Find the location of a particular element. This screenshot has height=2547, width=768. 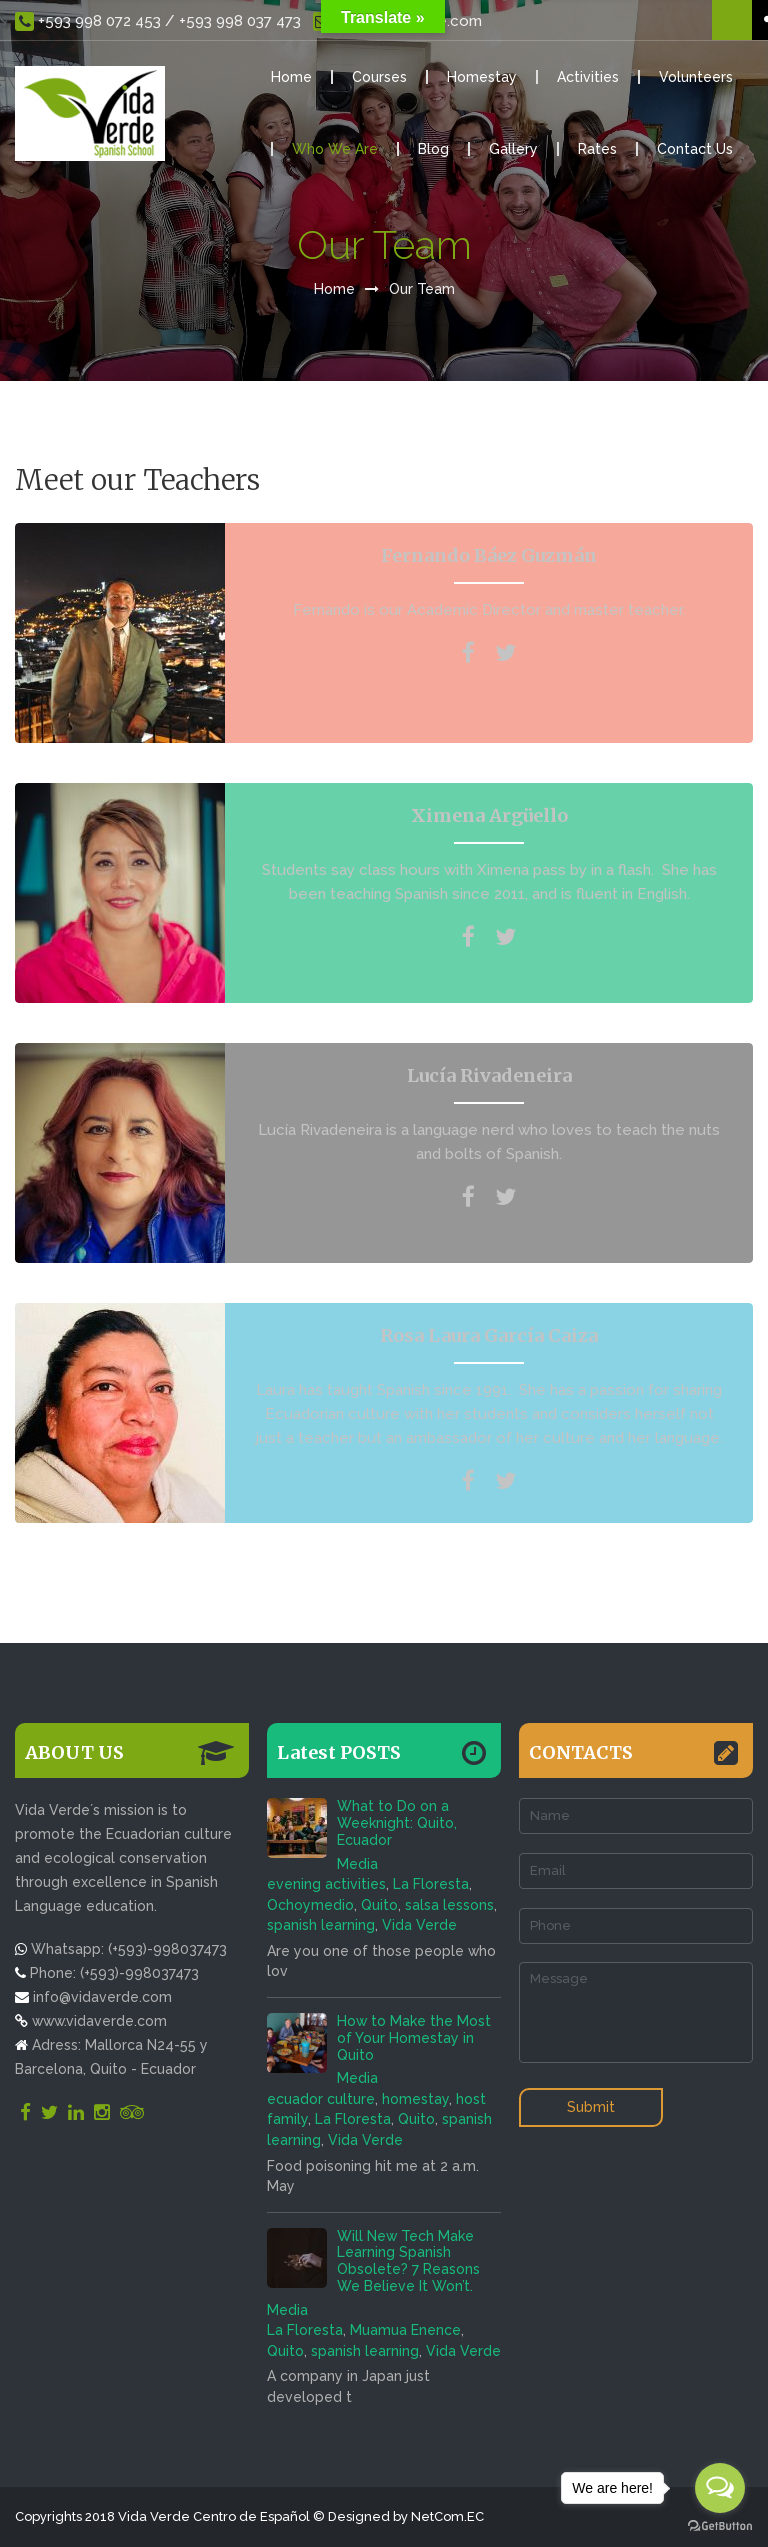

Blog is located at coordinates (433, 149).